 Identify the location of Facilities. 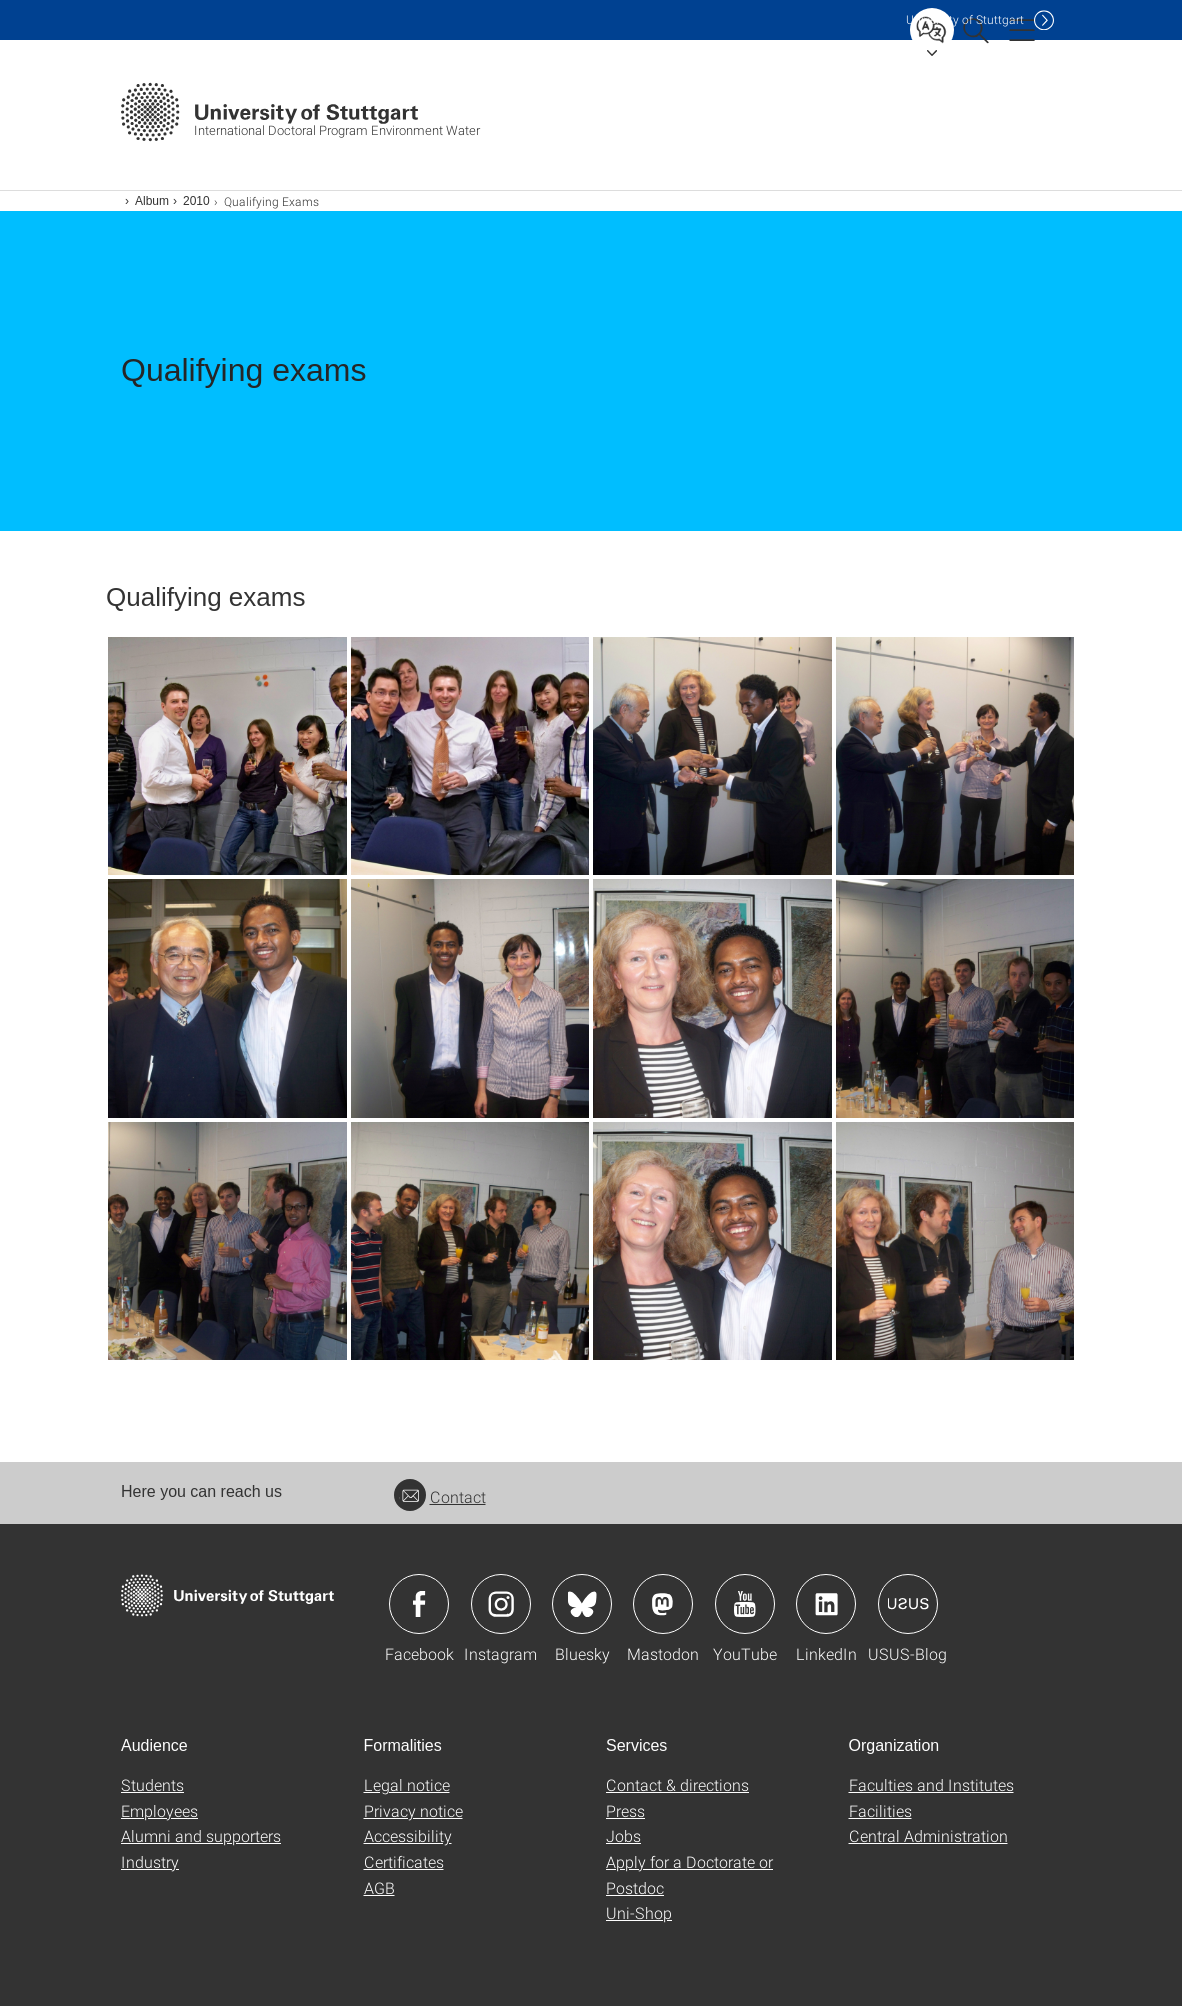
(880, 1810).